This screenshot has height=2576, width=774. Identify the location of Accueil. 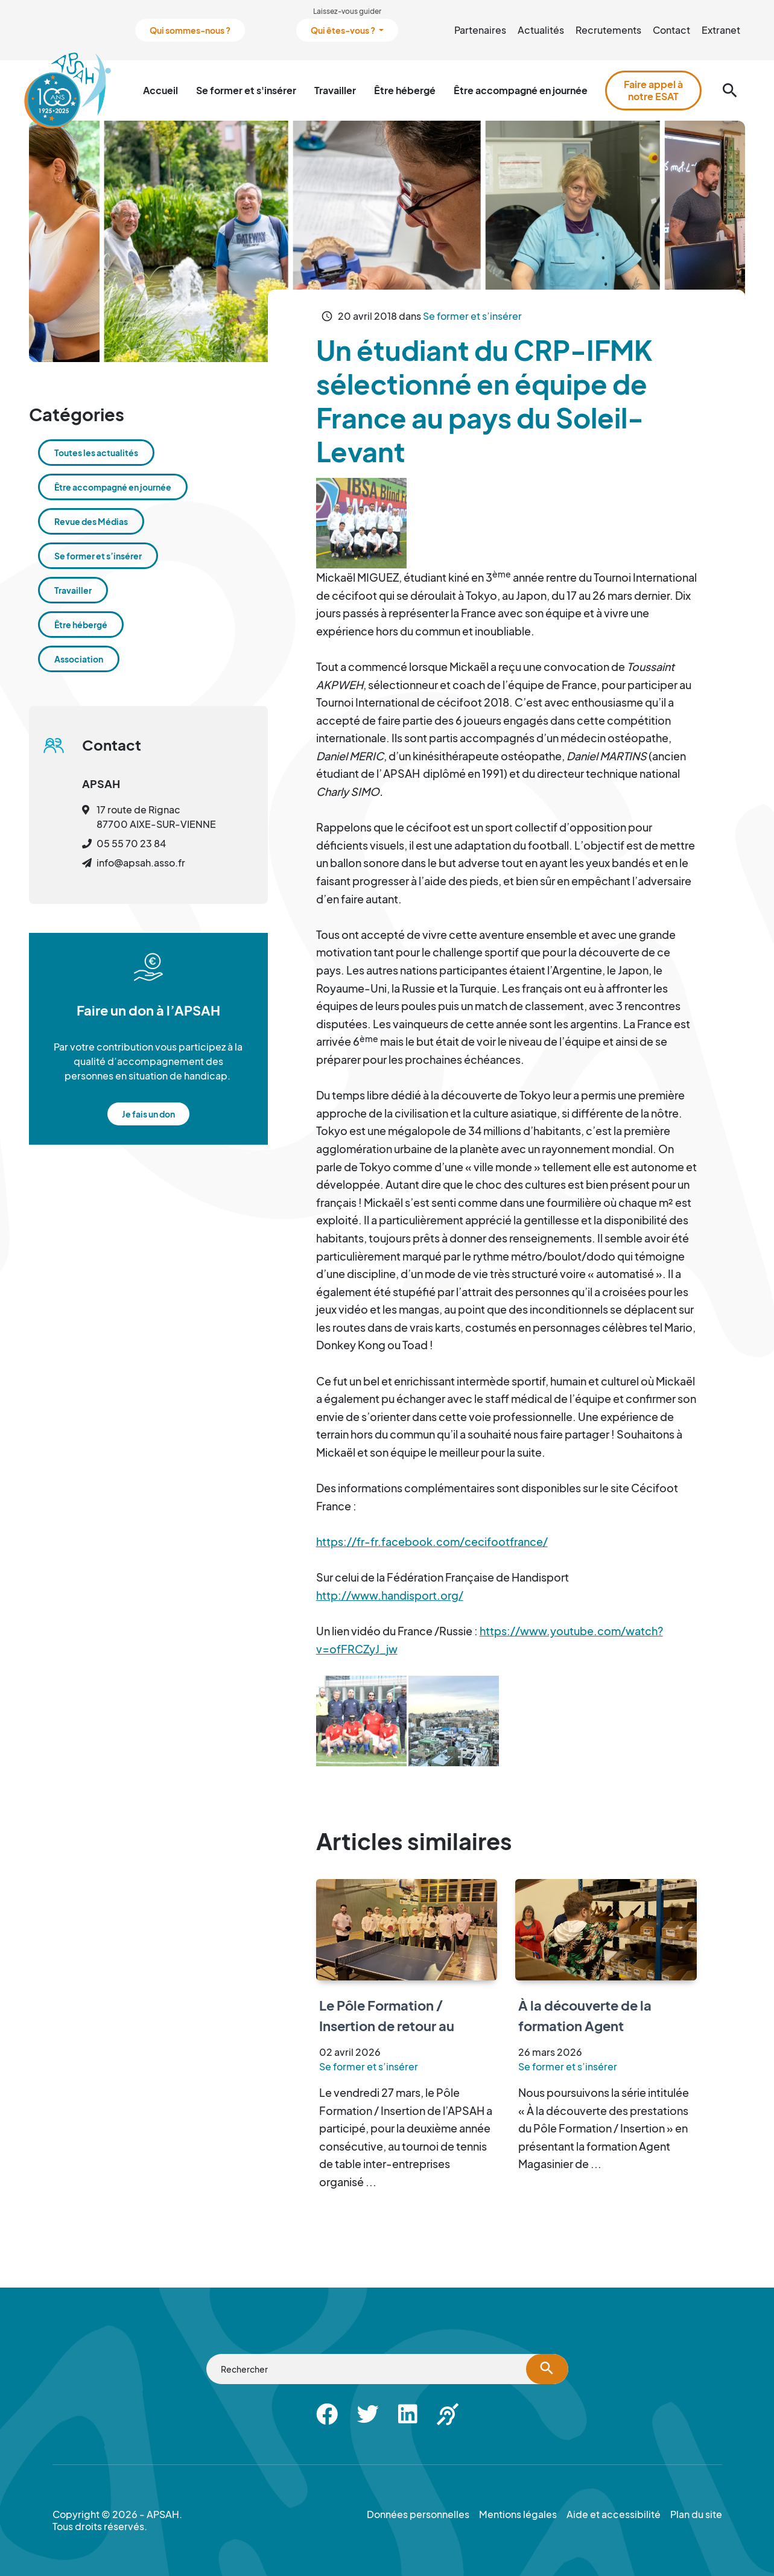
(160, 90).